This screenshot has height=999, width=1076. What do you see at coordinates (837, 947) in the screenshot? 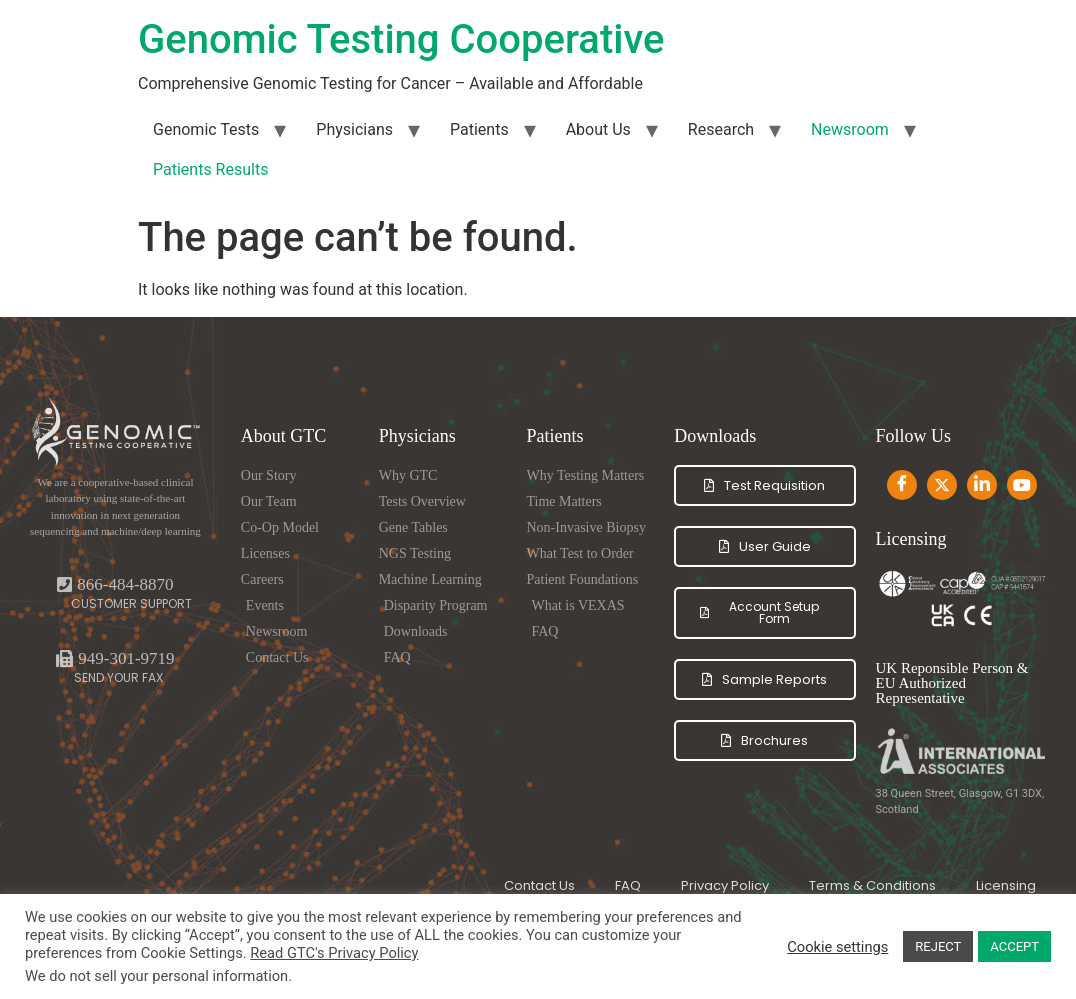
I see `Cookie settings [button]` at bounding box center [837, 947].